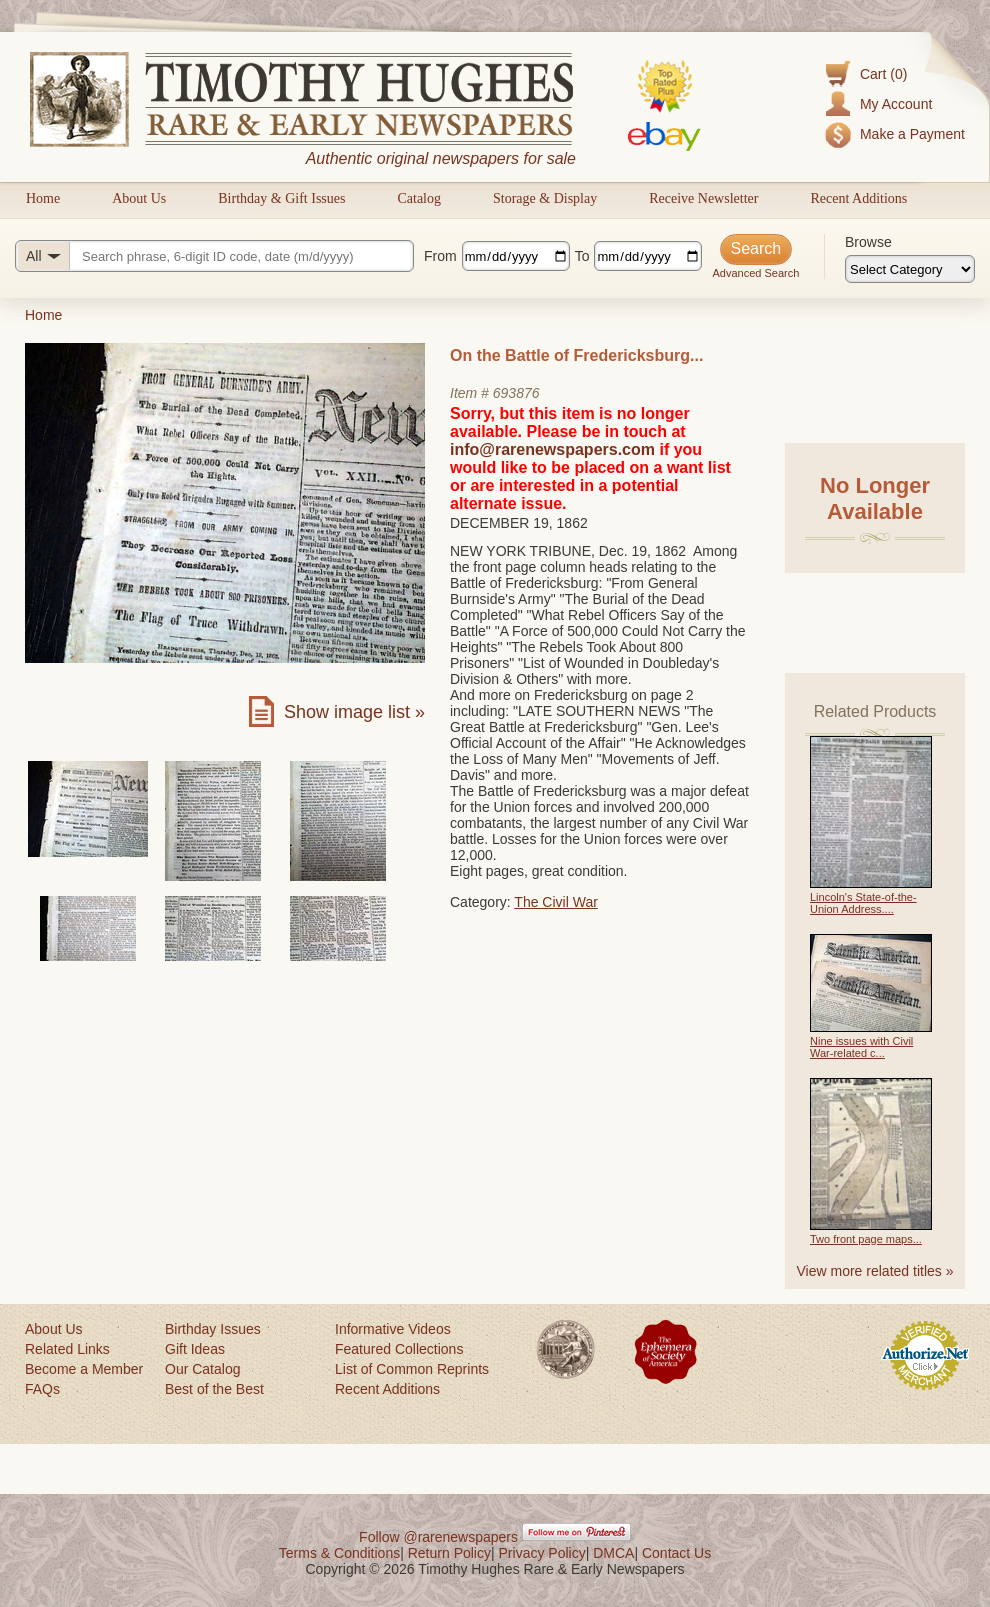 The image size is (990, 1607). What do you see at coordinates (438, 1537) in the screenshot?
I see `Follow @rarenewspapers` at bounding box center [438, 1537].